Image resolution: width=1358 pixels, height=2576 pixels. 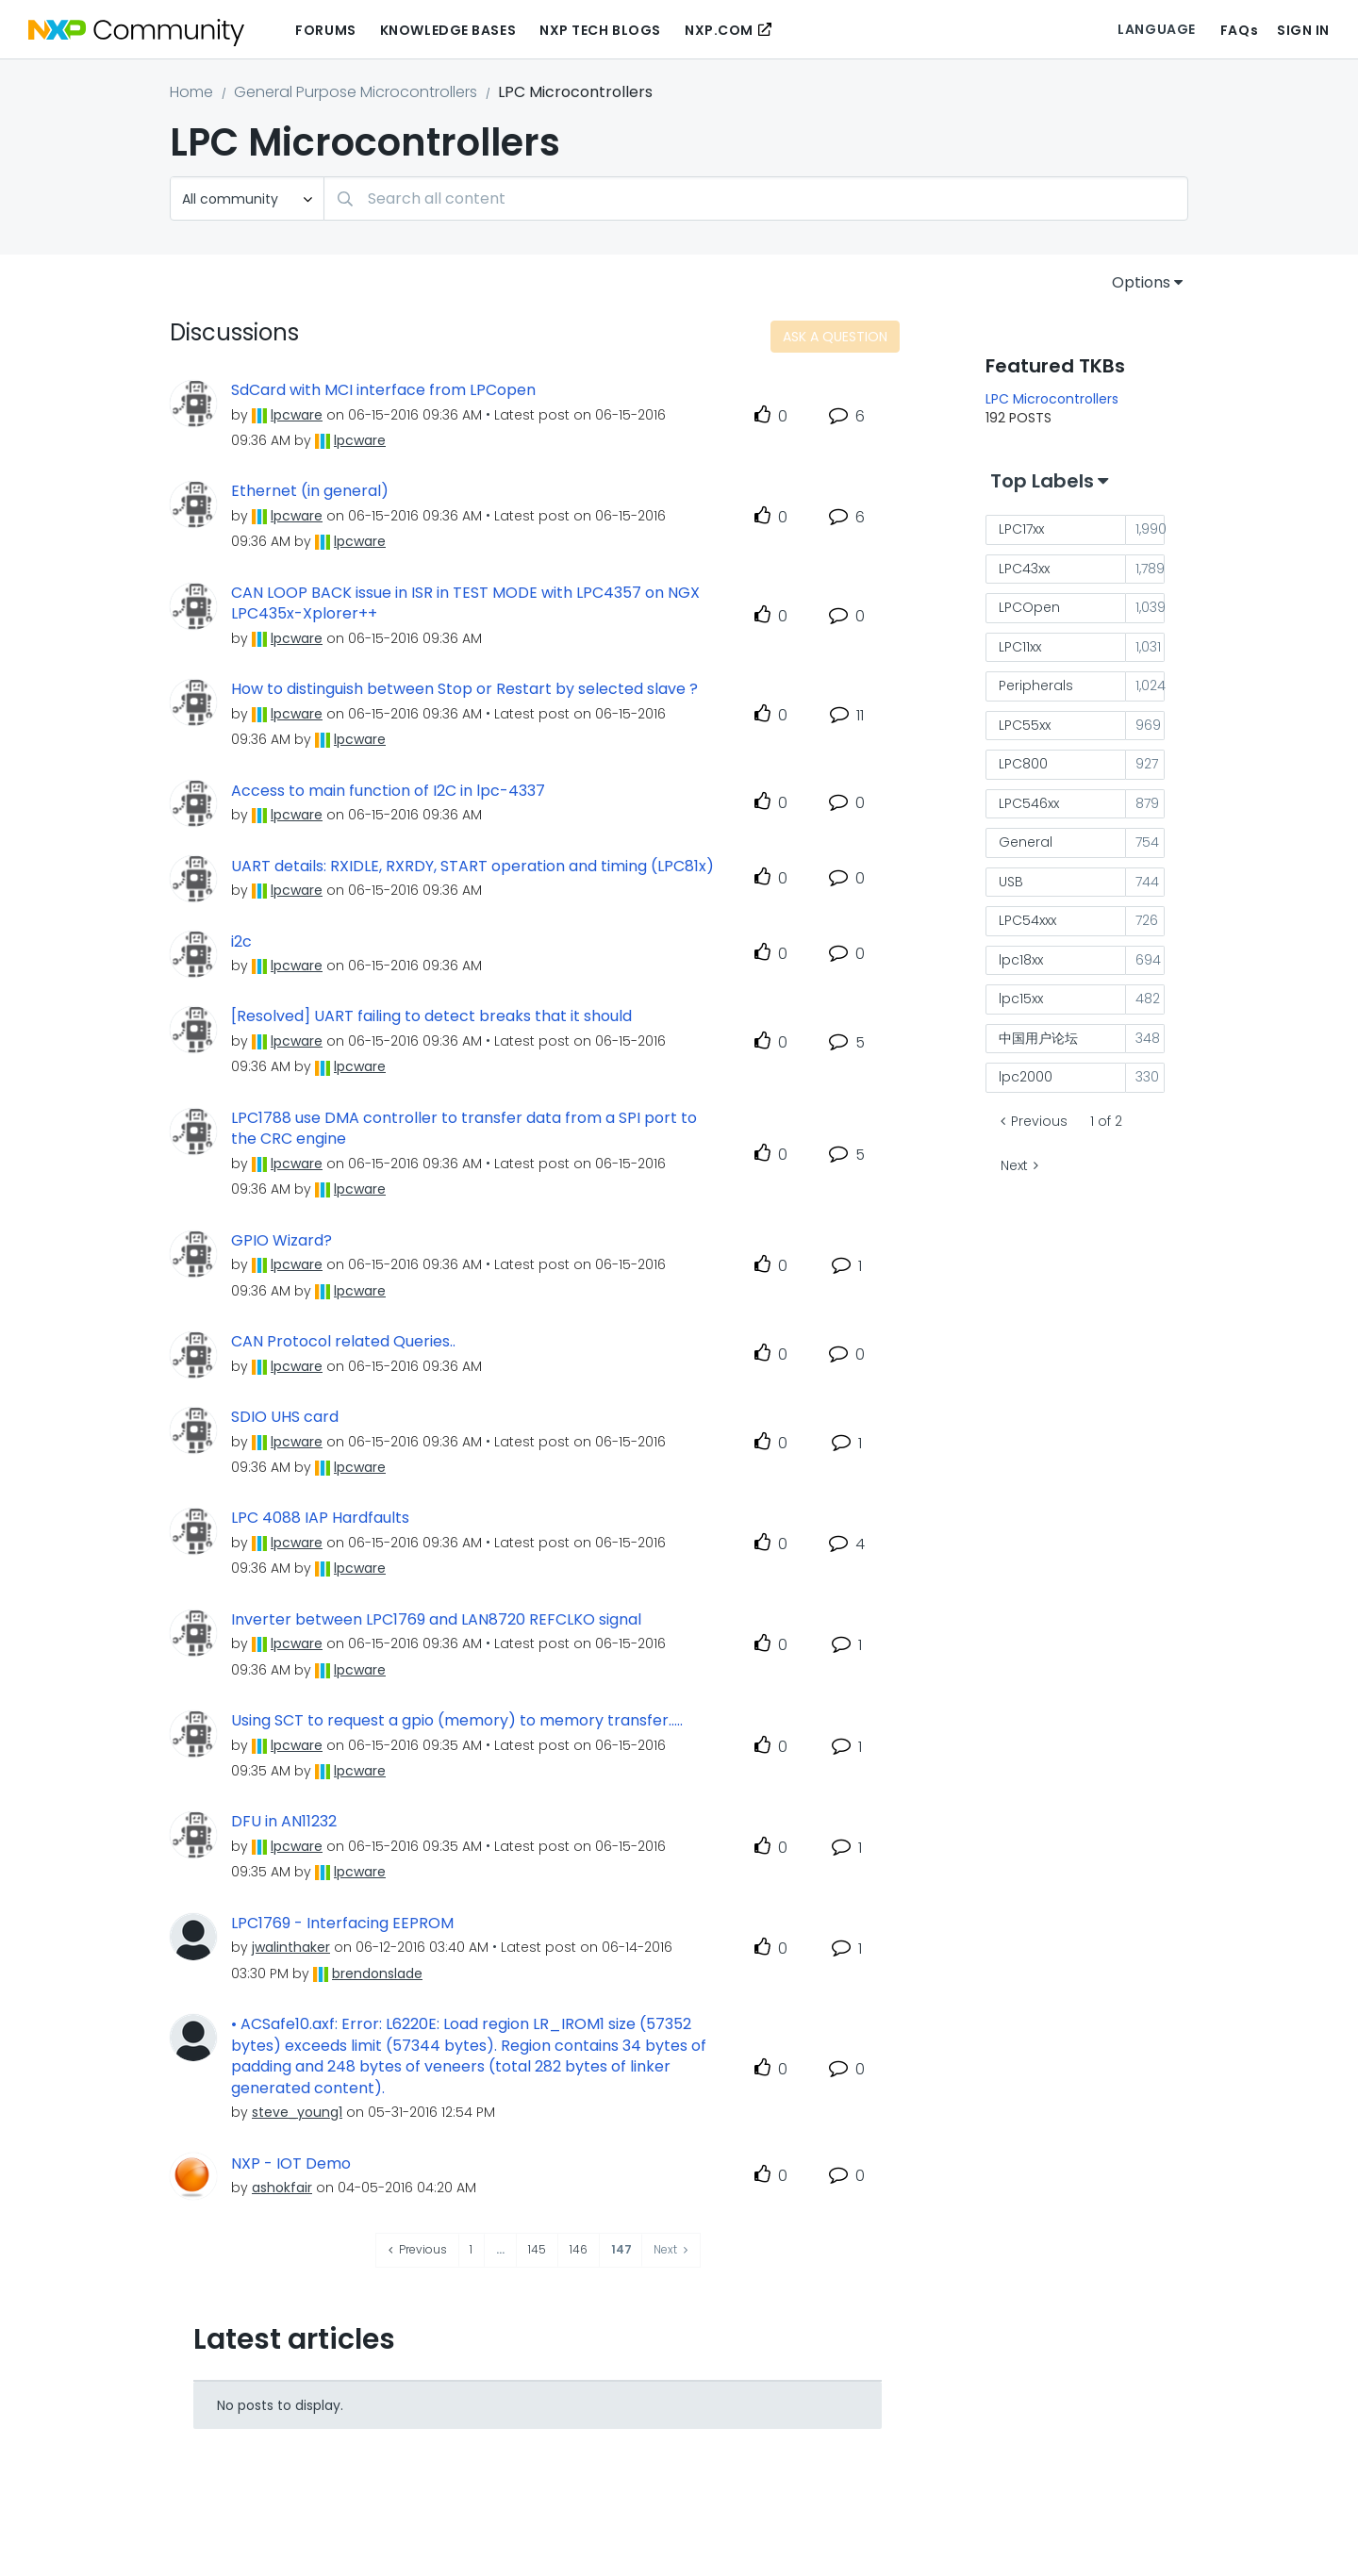 What do you see at coordinates (579, 2249) in the screenshot?
I see `146 [Page 146]` at bounding box center [579, 2249].